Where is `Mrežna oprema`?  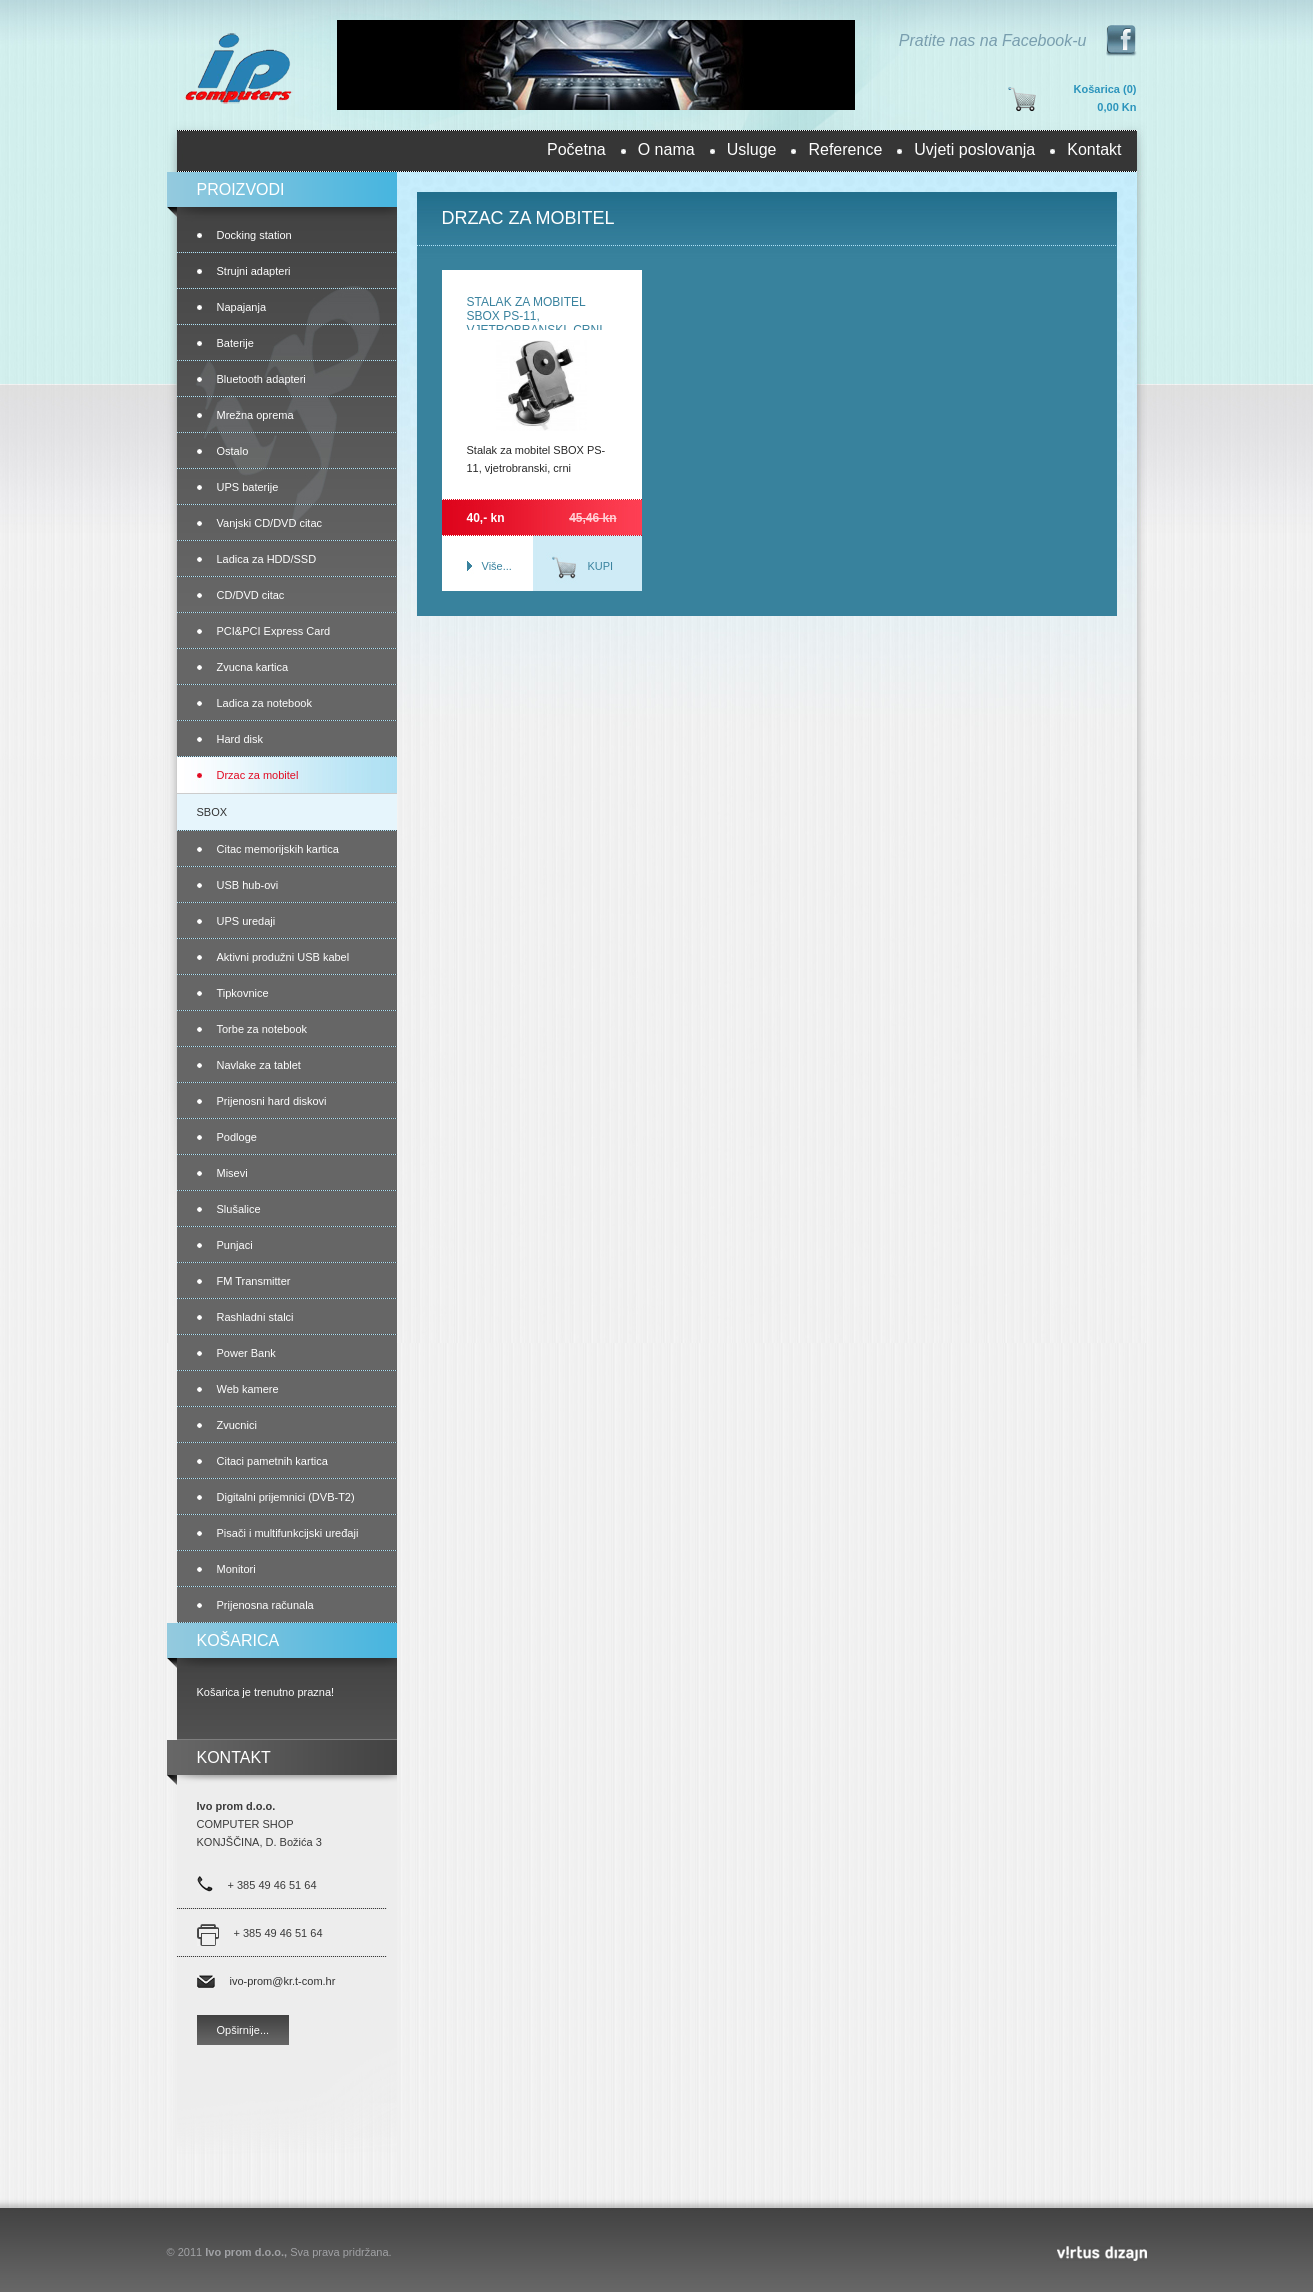 Mrežna oprema is located at coordinates (255, 415).